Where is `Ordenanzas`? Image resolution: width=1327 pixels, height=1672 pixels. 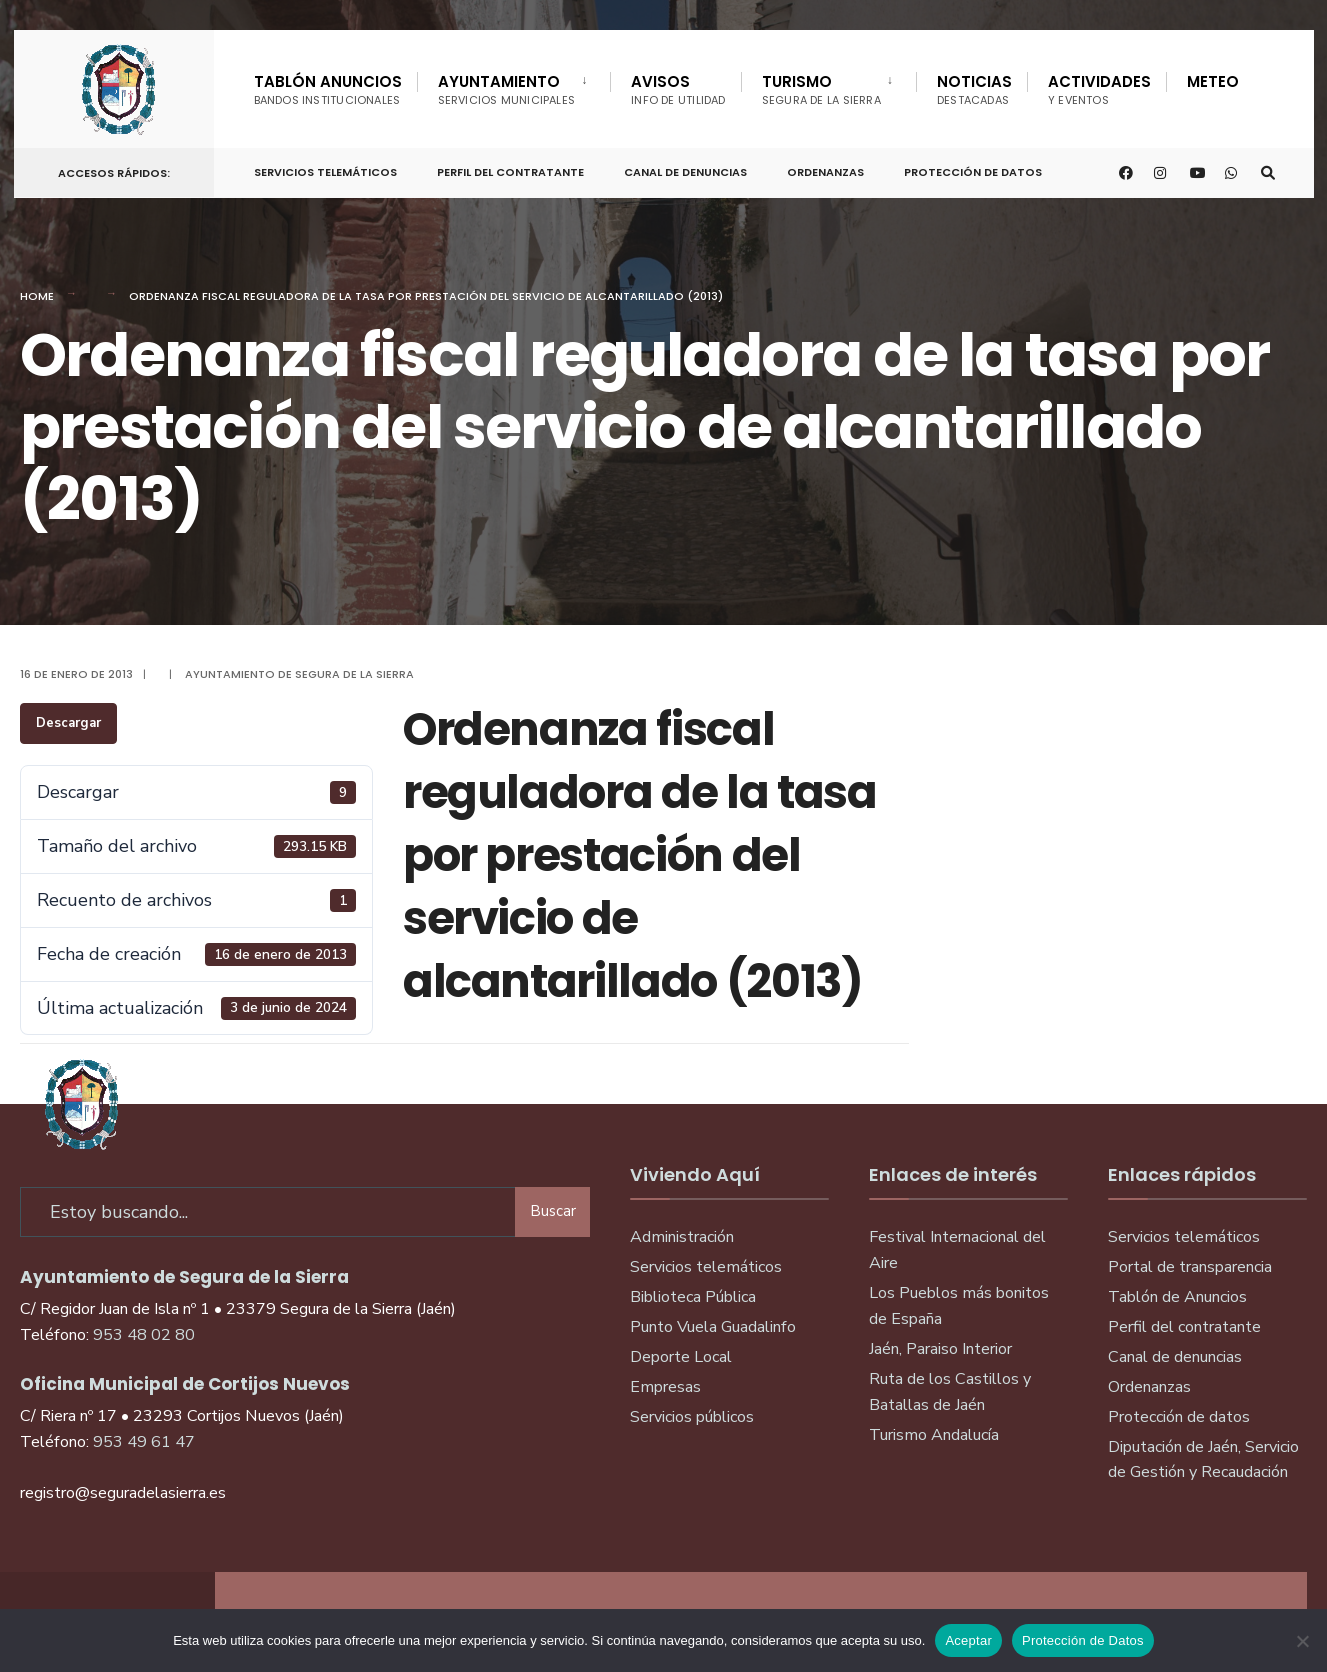
Ordenanzas is located at coordinates (825, 168).